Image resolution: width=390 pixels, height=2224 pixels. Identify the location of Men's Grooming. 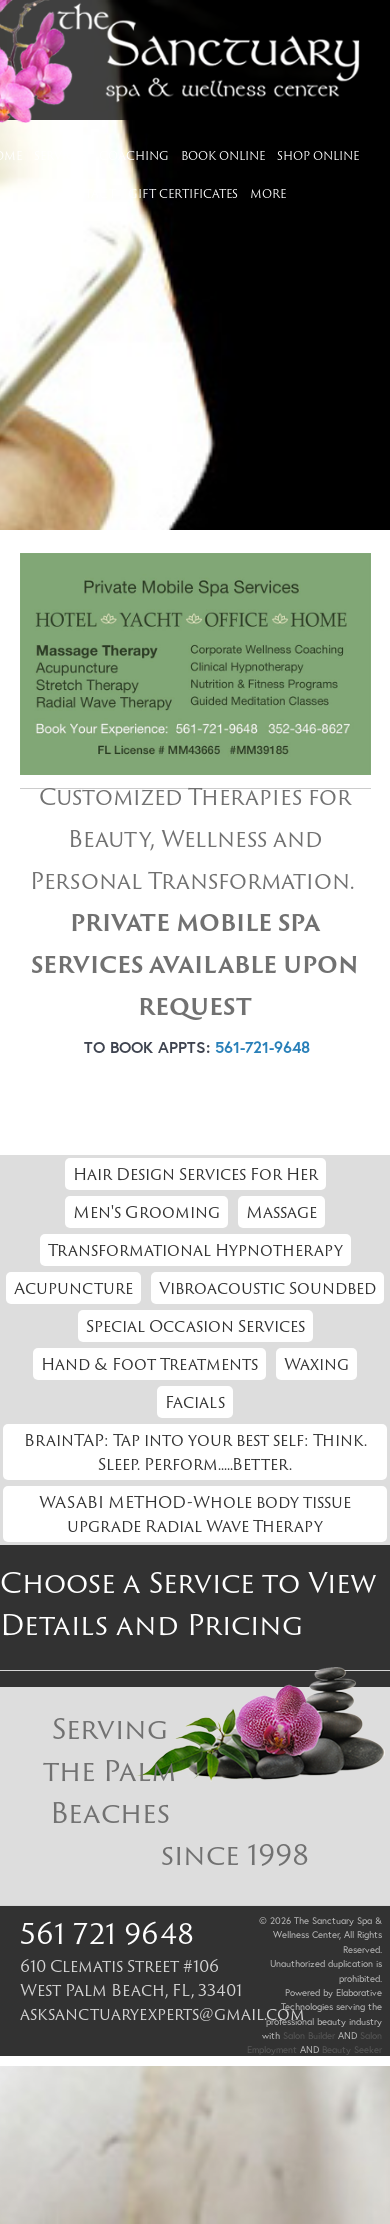
(146, 1212).